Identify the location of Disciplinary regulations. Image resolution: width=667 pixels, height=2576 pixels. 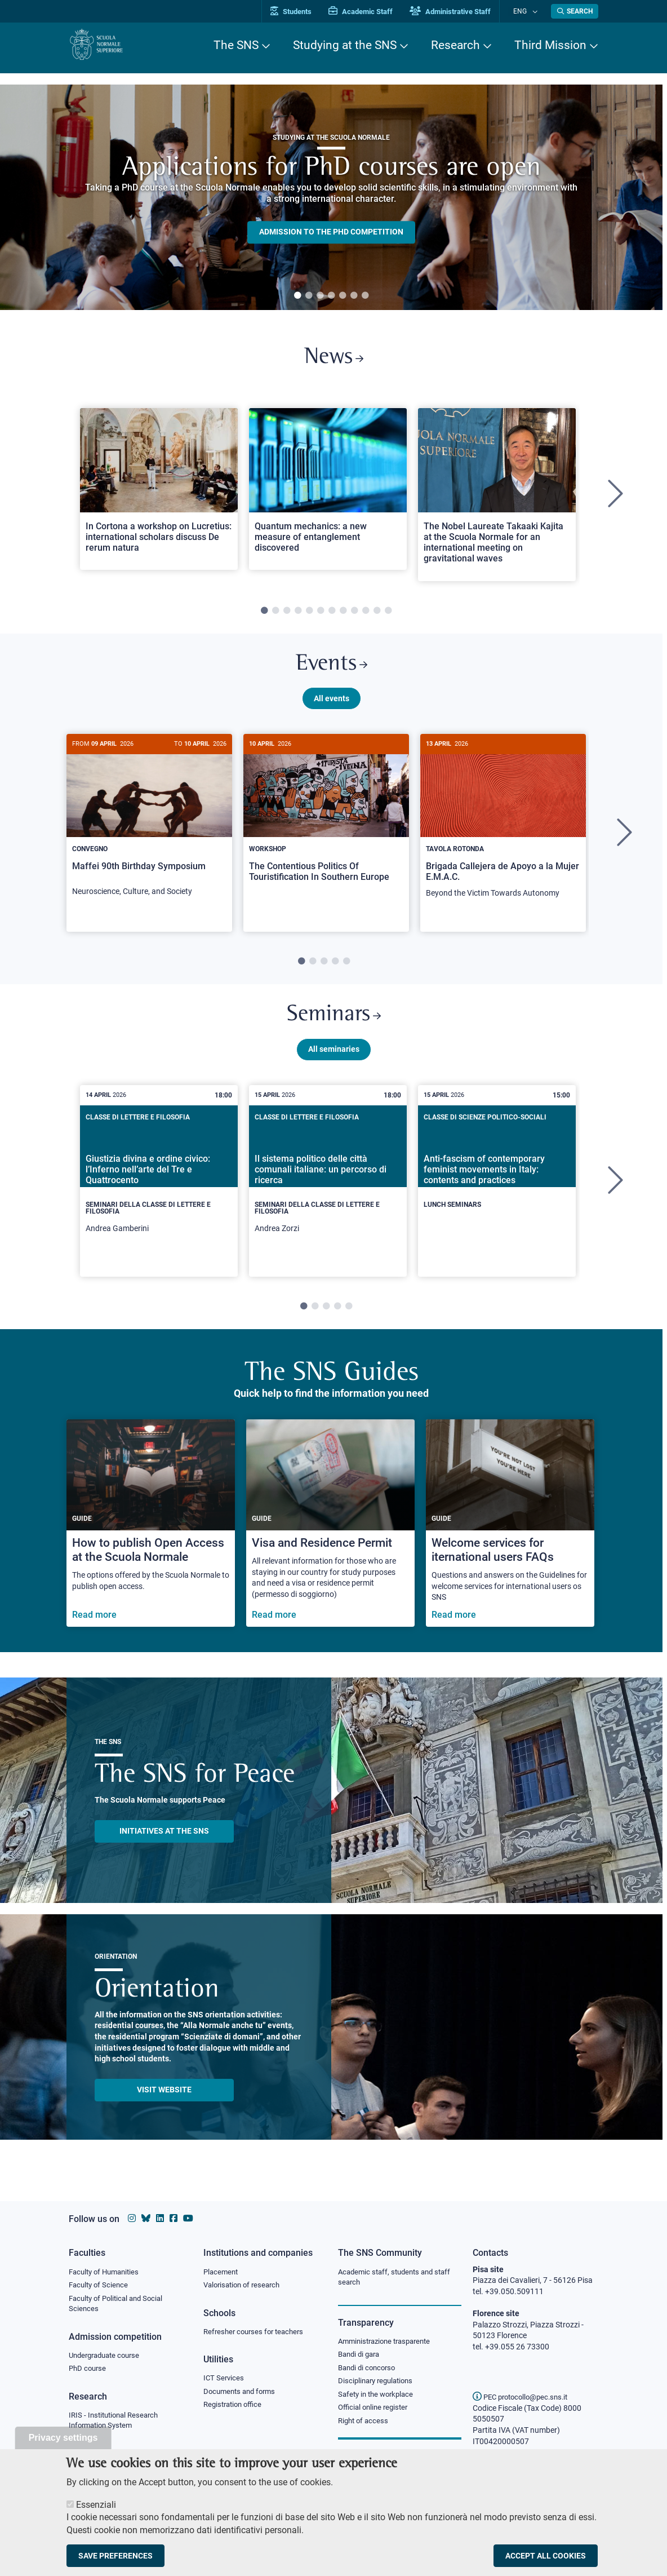
(378, 2384).